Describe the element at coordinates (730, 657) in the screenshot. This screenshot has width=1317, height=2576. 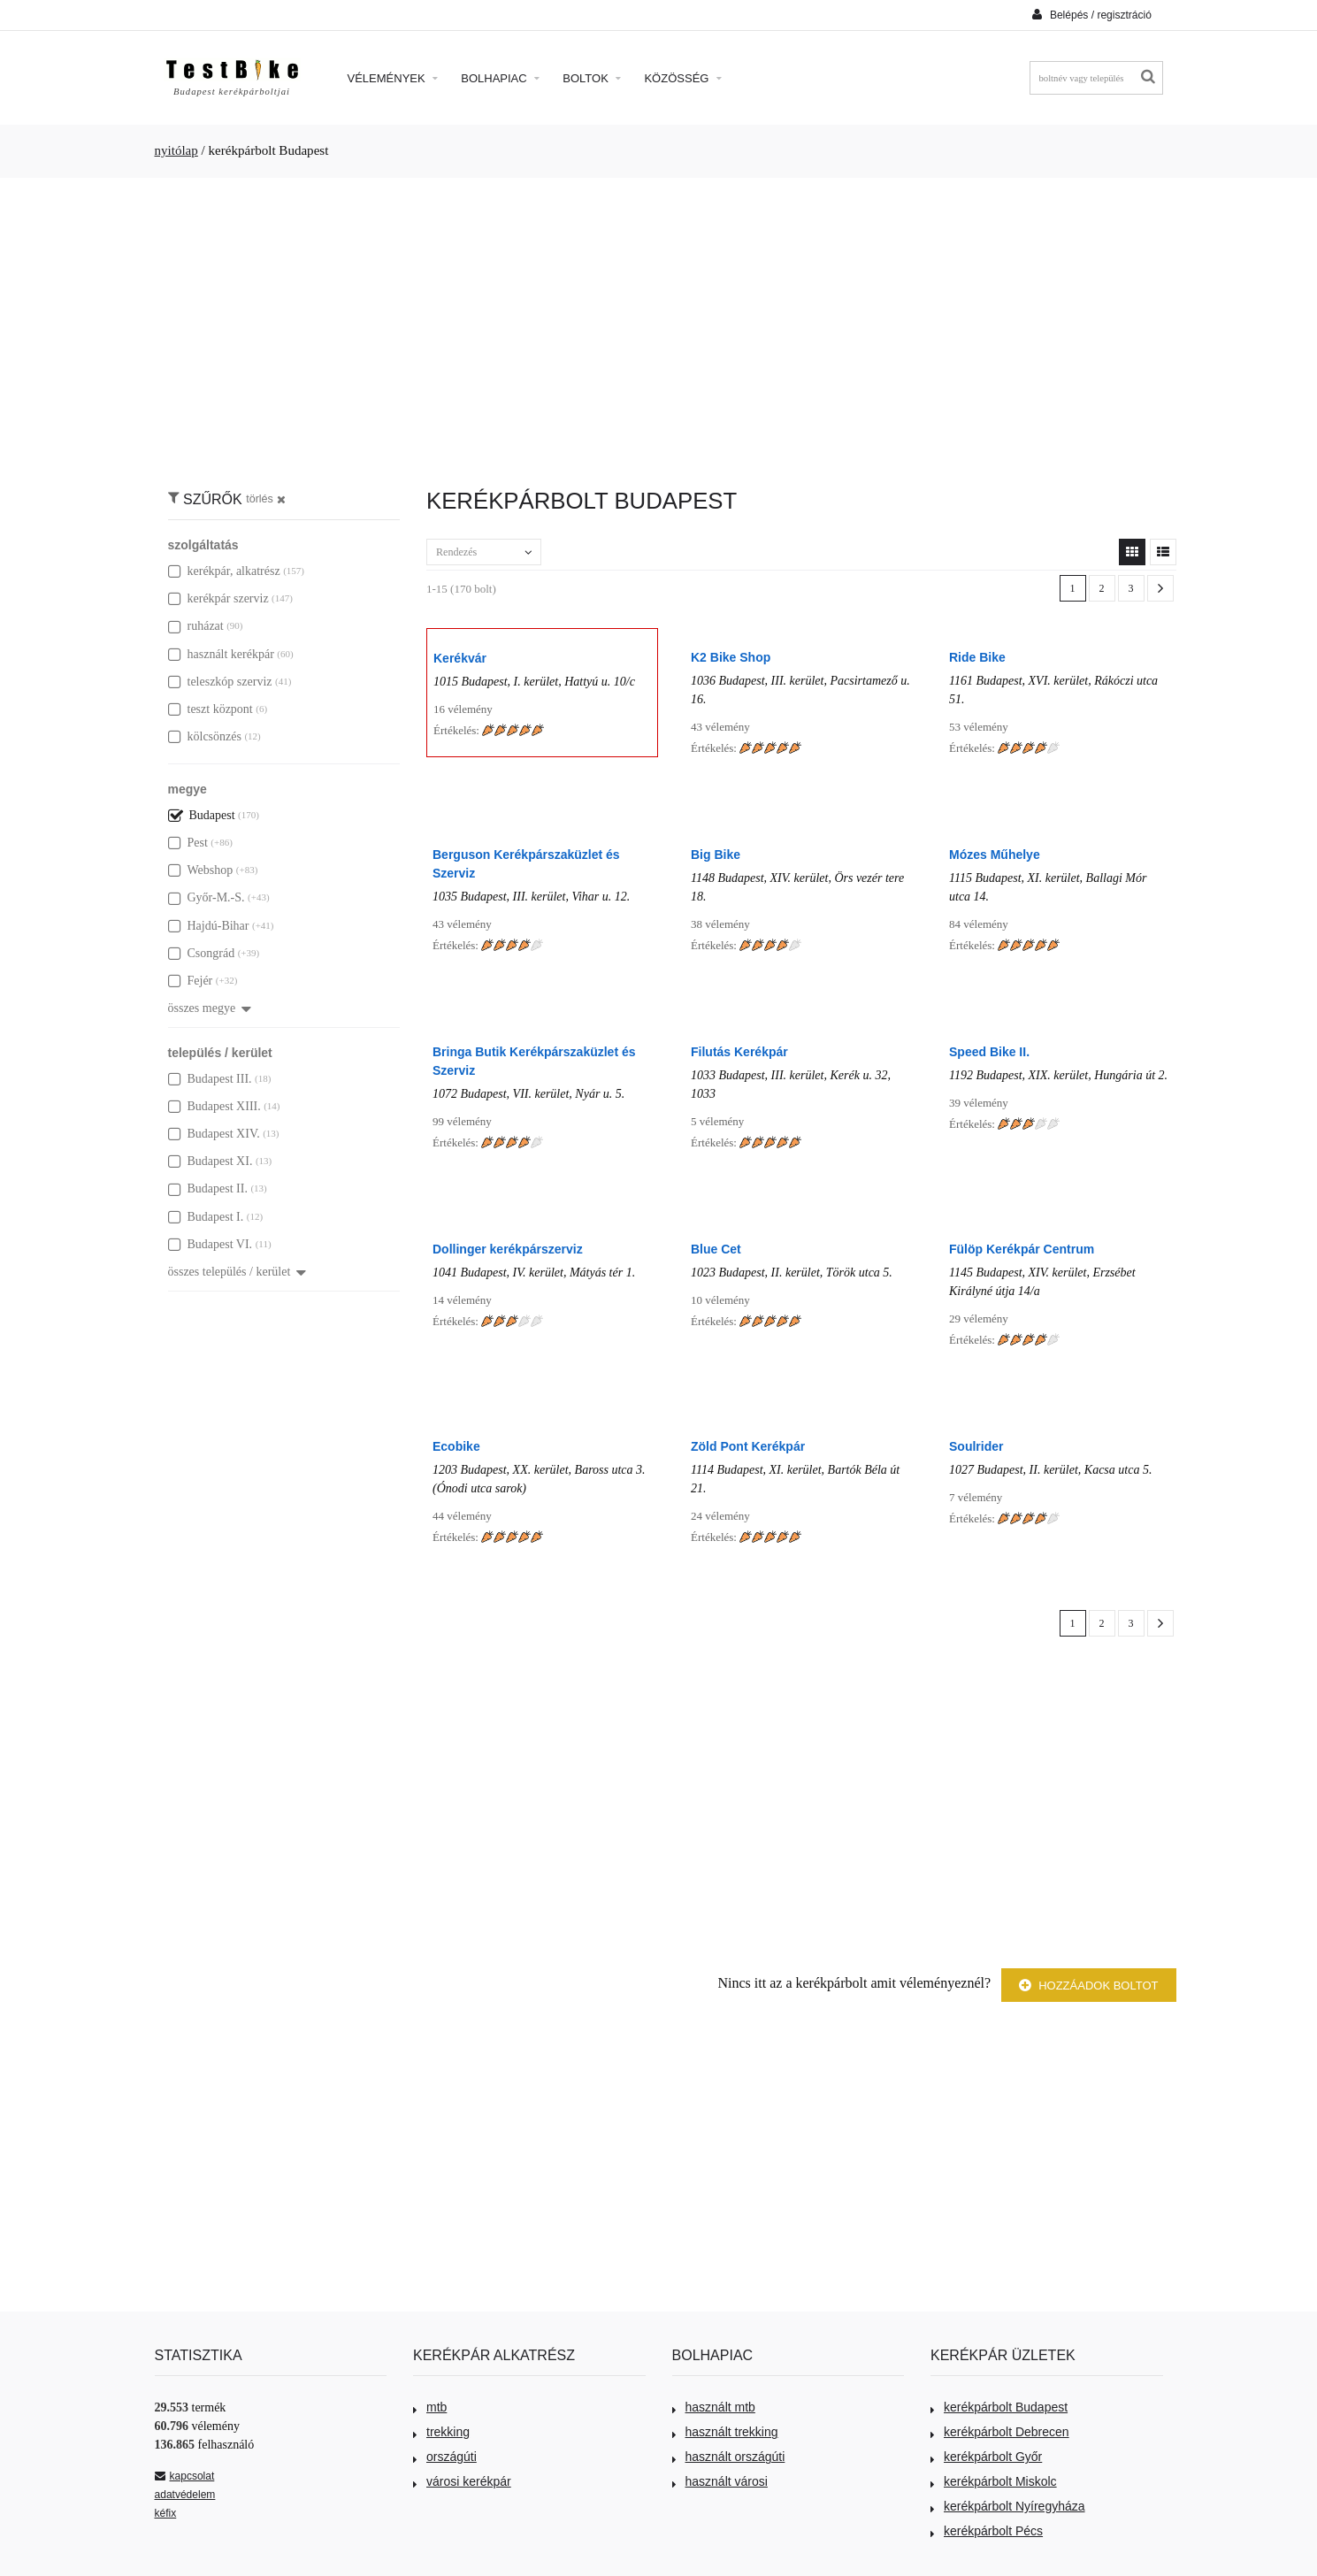
I see `K2 Bike Shop` at that location.